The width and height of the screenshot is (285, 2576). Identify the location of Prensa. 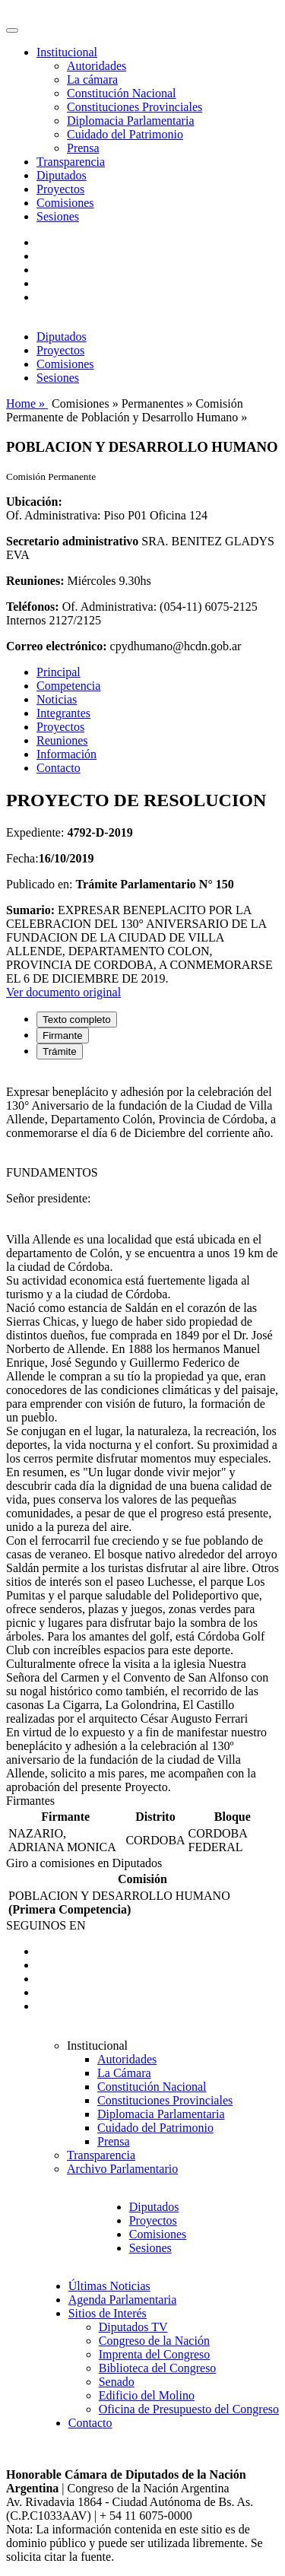
(83, 147).